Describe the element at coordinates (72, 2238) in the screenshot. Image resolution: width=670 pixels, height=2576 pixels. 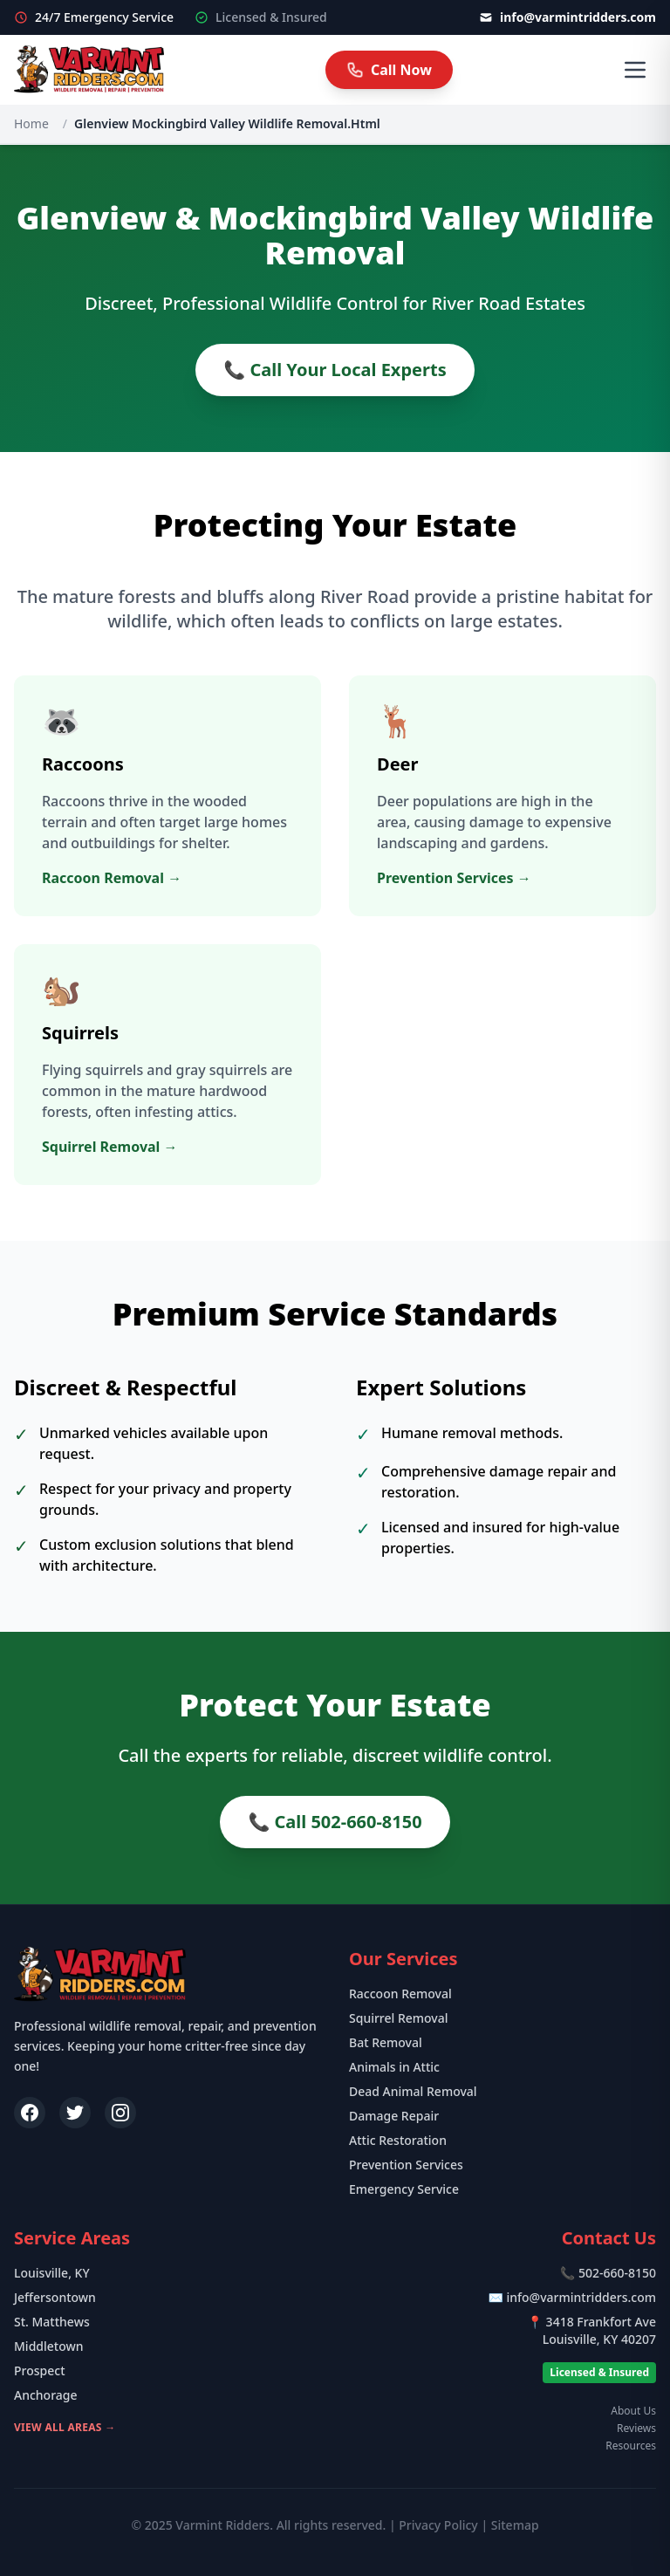
I see `Service Areas` at that location.